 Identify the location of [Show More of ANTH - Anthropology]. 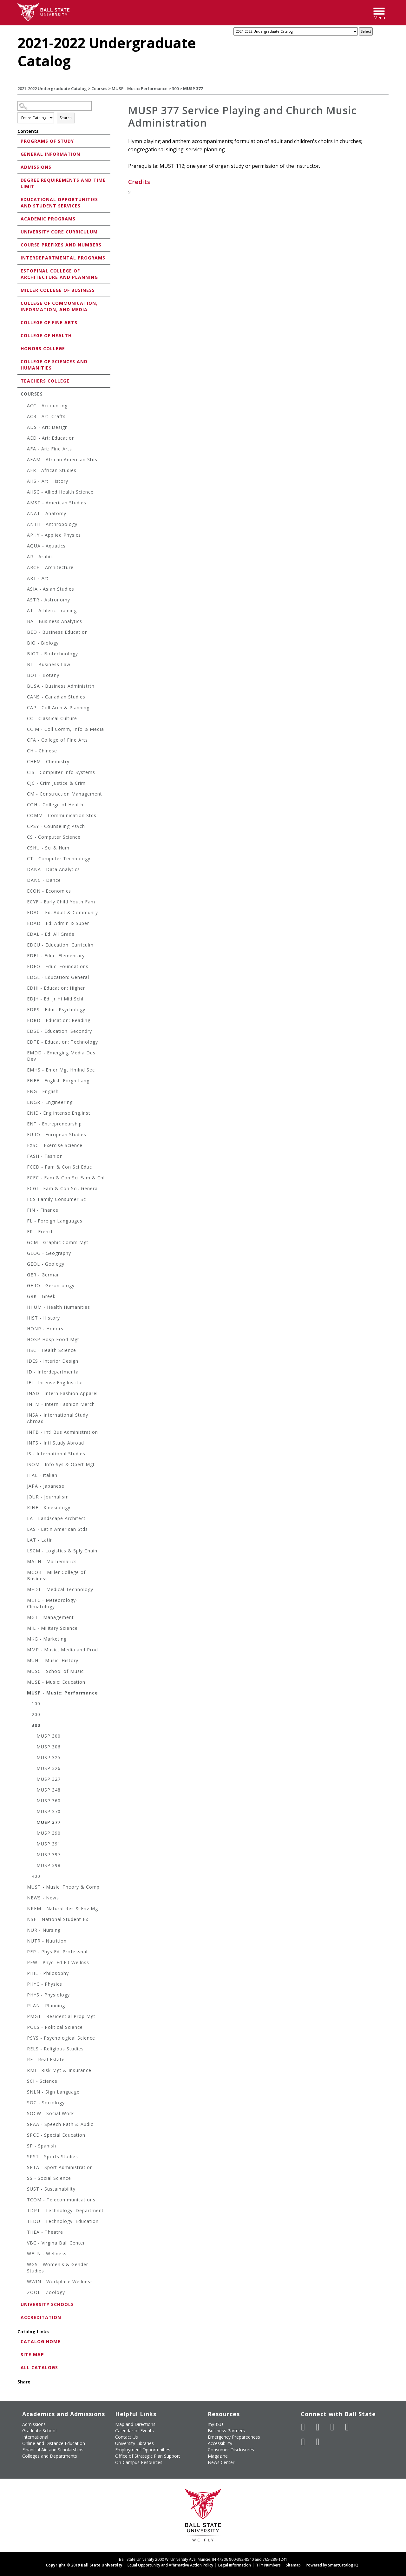
(23, 525).